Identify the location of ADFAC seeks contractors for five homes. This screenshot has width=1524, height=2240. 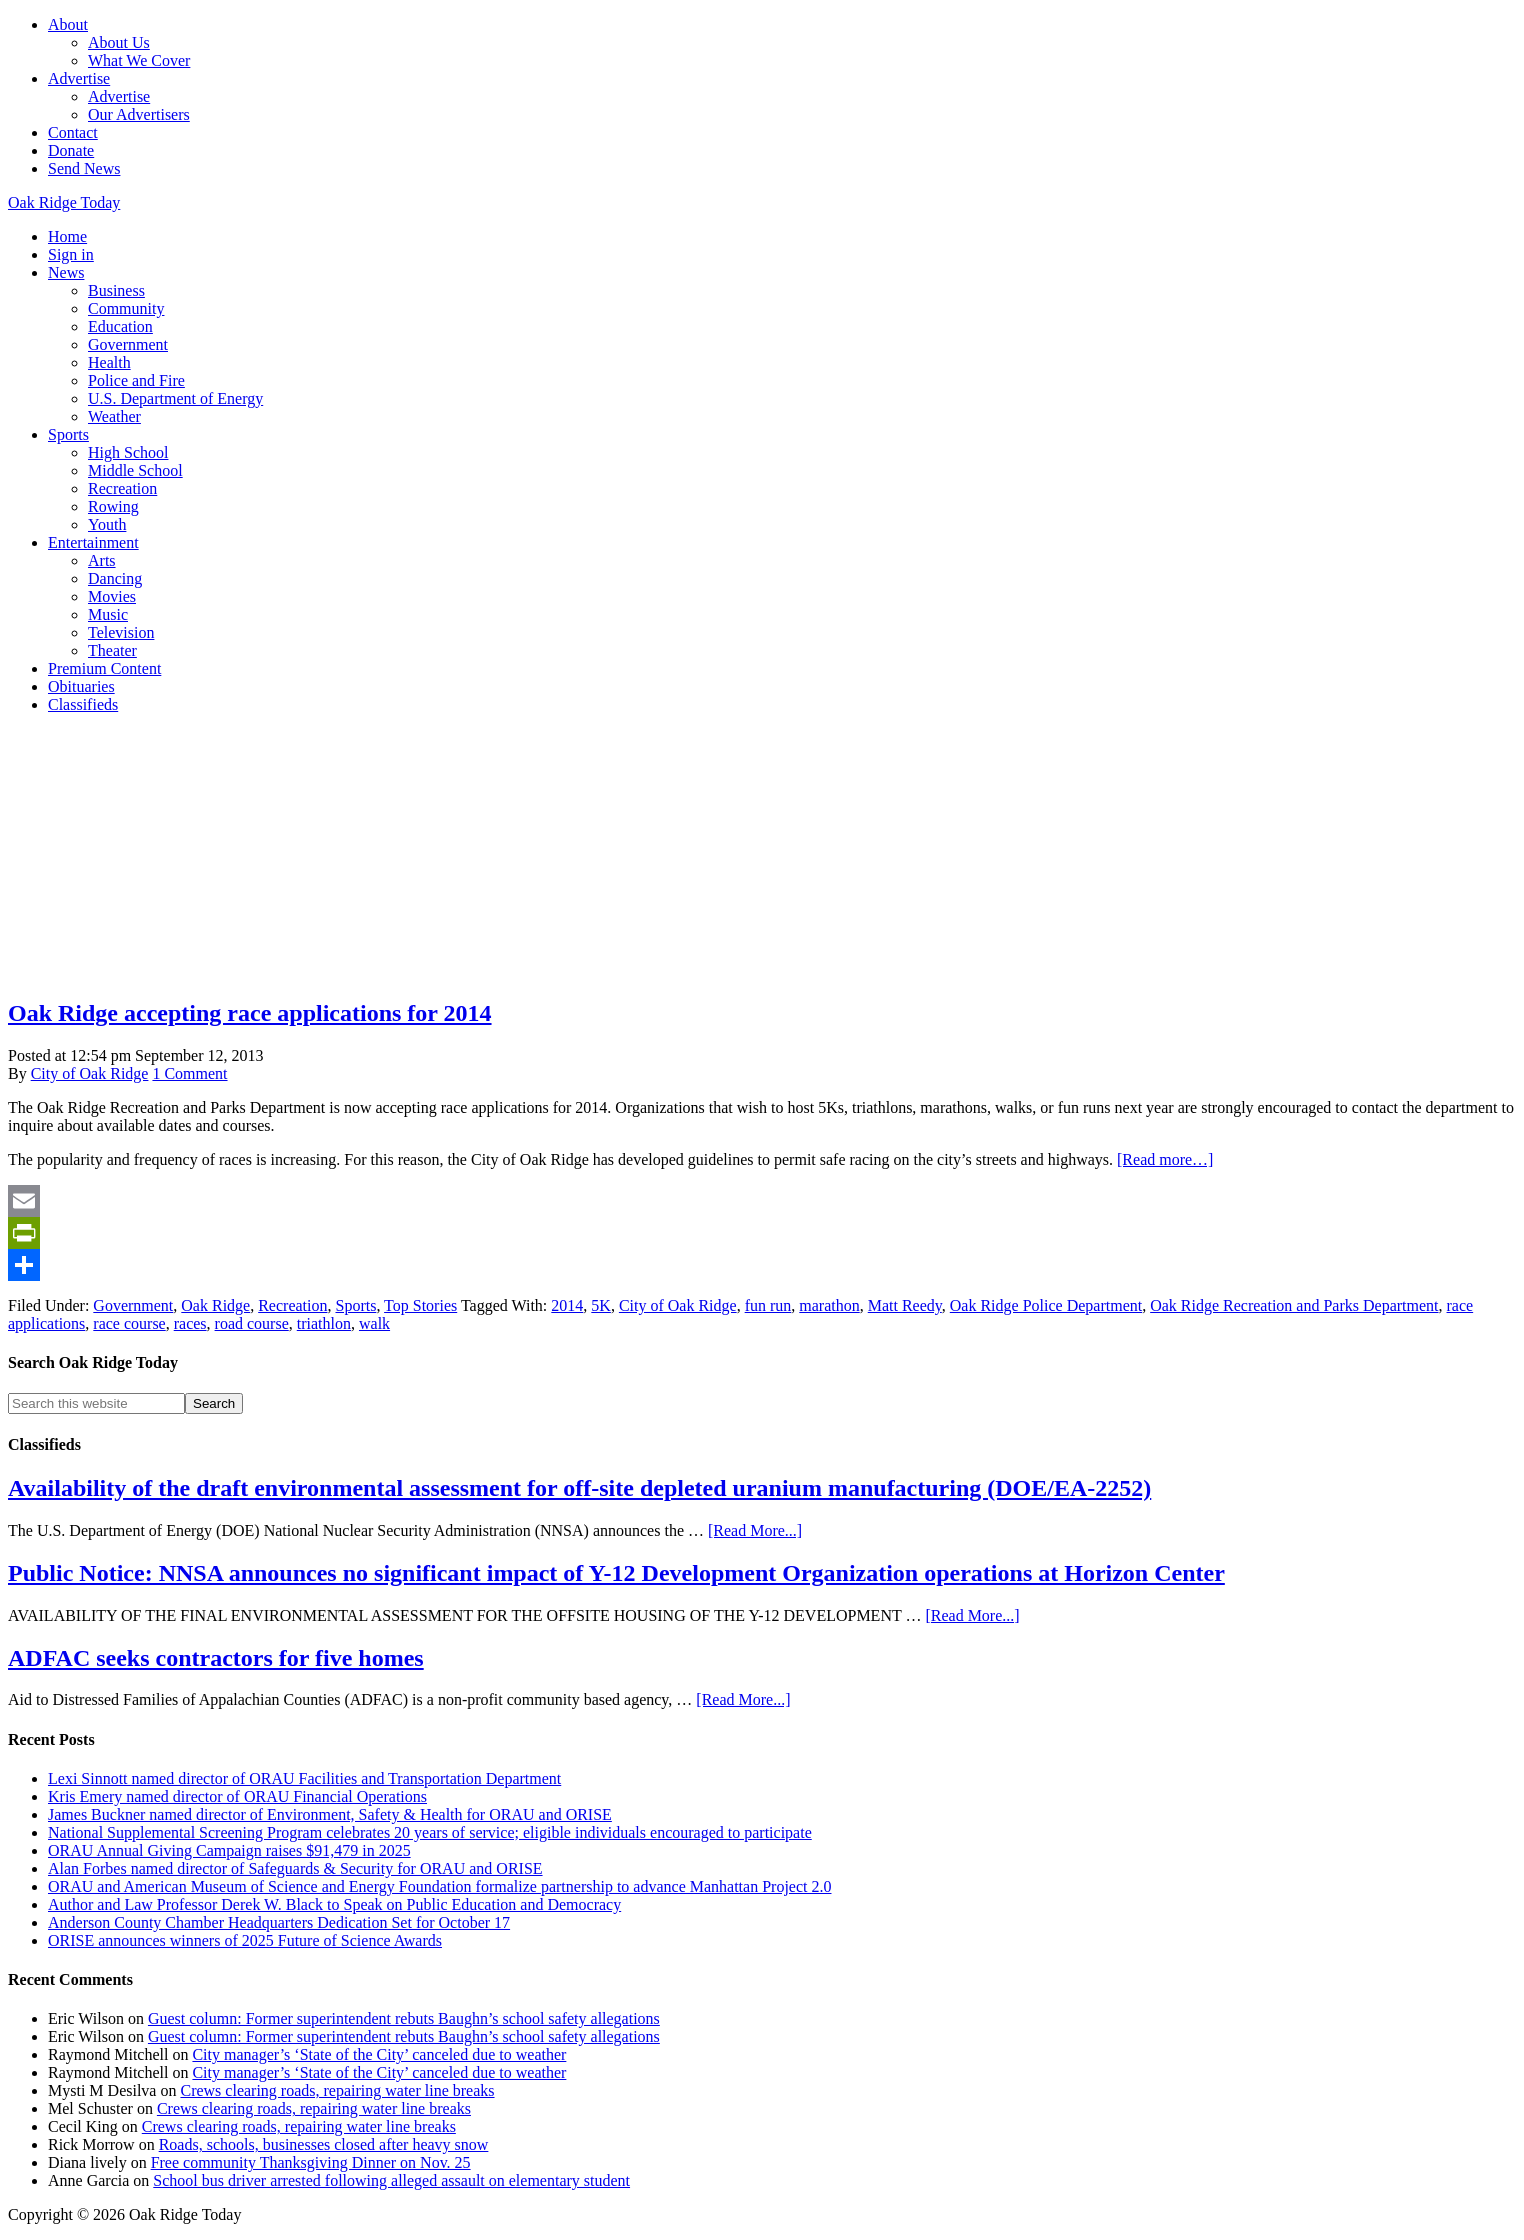
(216, 1658).